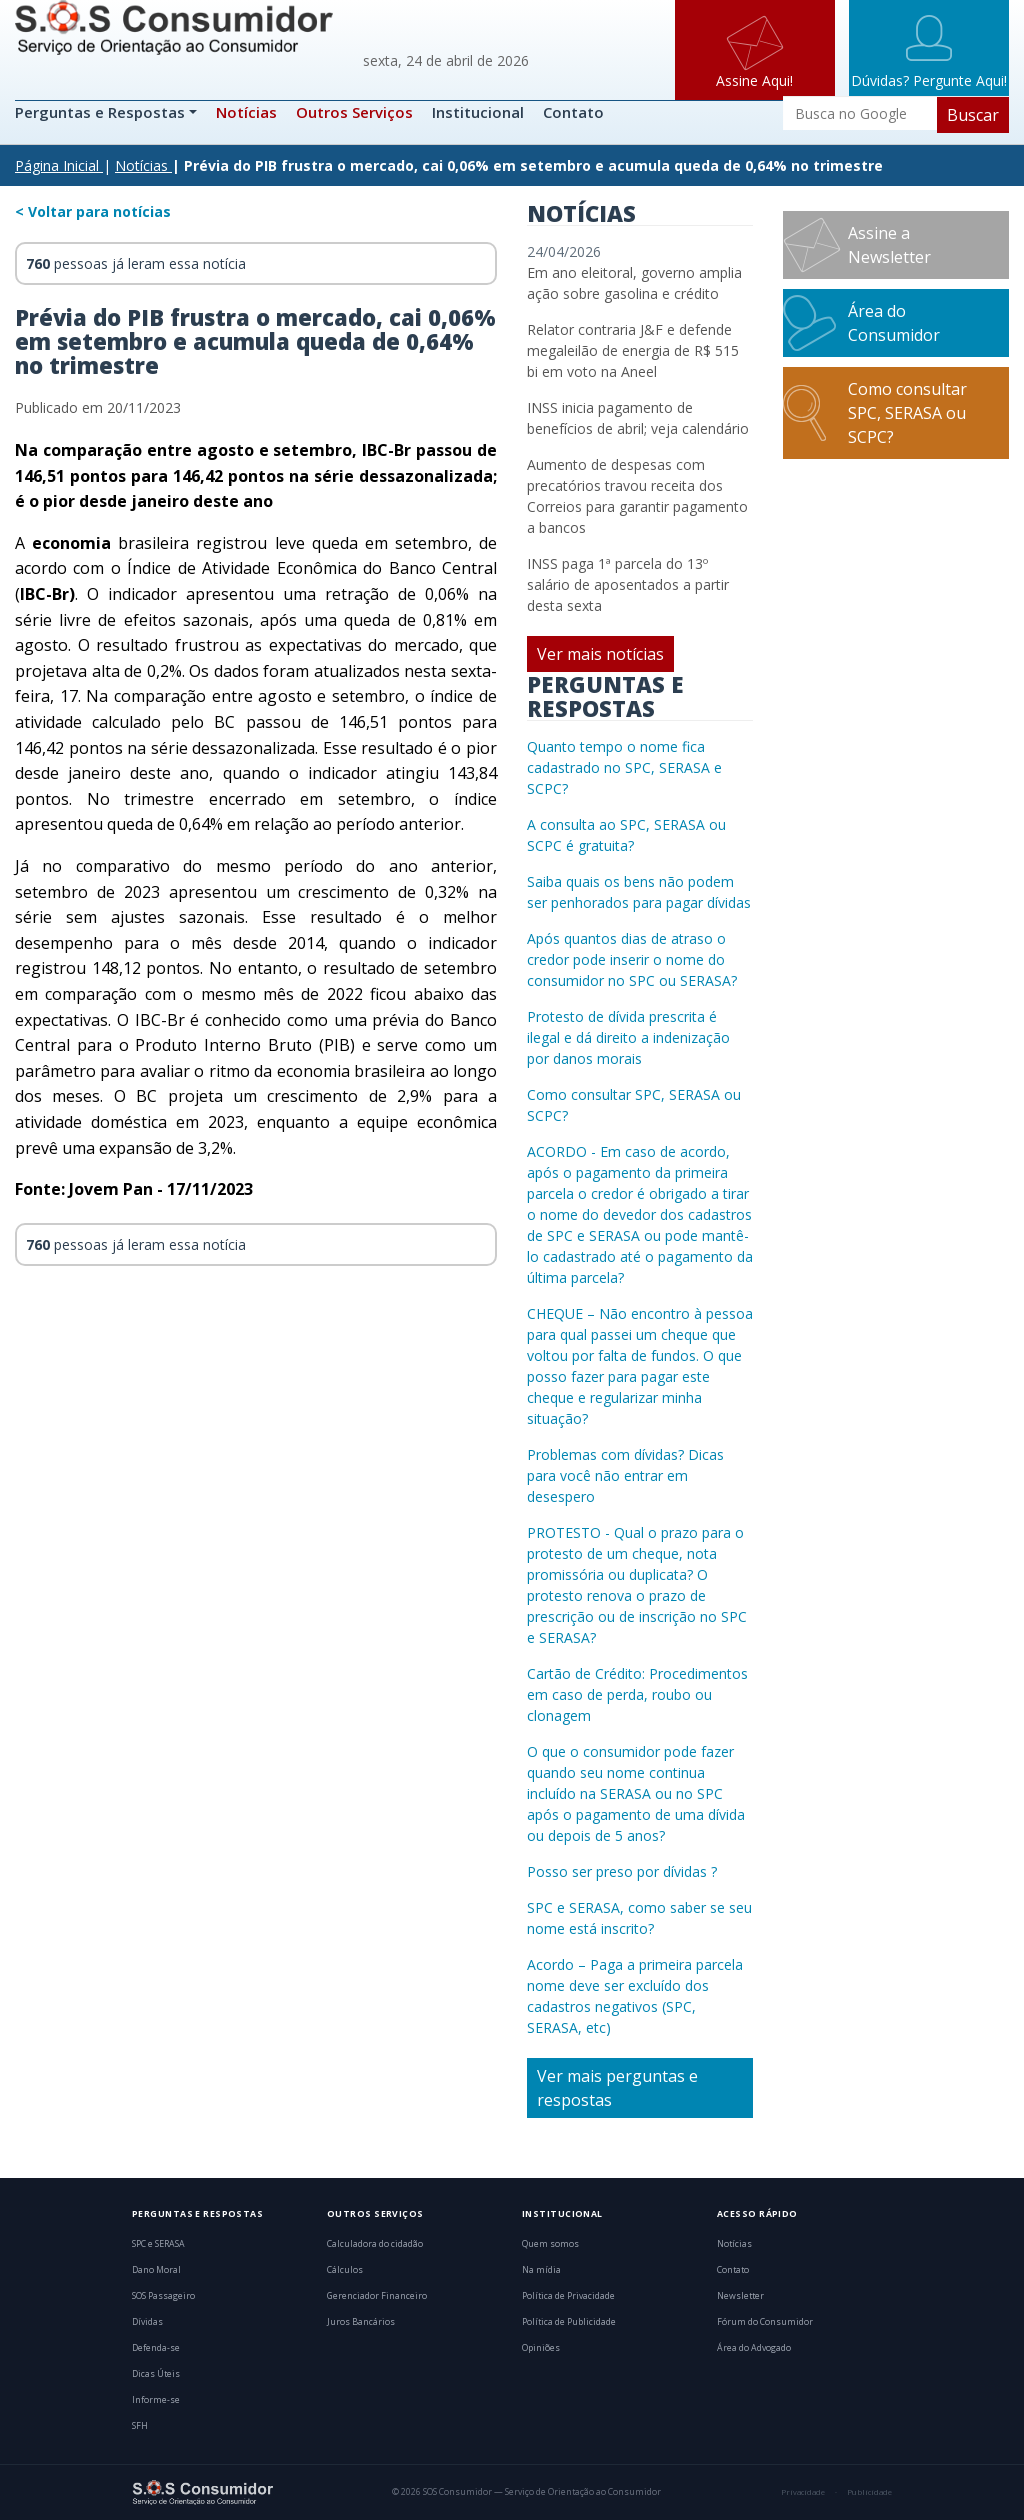 This screenshot has width=1024, height=2520. Describe the element at coordinates (625, 1475) in the screenshot. I see `Problemas com dívidas? Dicas para você não entrar em desespero` at that location.